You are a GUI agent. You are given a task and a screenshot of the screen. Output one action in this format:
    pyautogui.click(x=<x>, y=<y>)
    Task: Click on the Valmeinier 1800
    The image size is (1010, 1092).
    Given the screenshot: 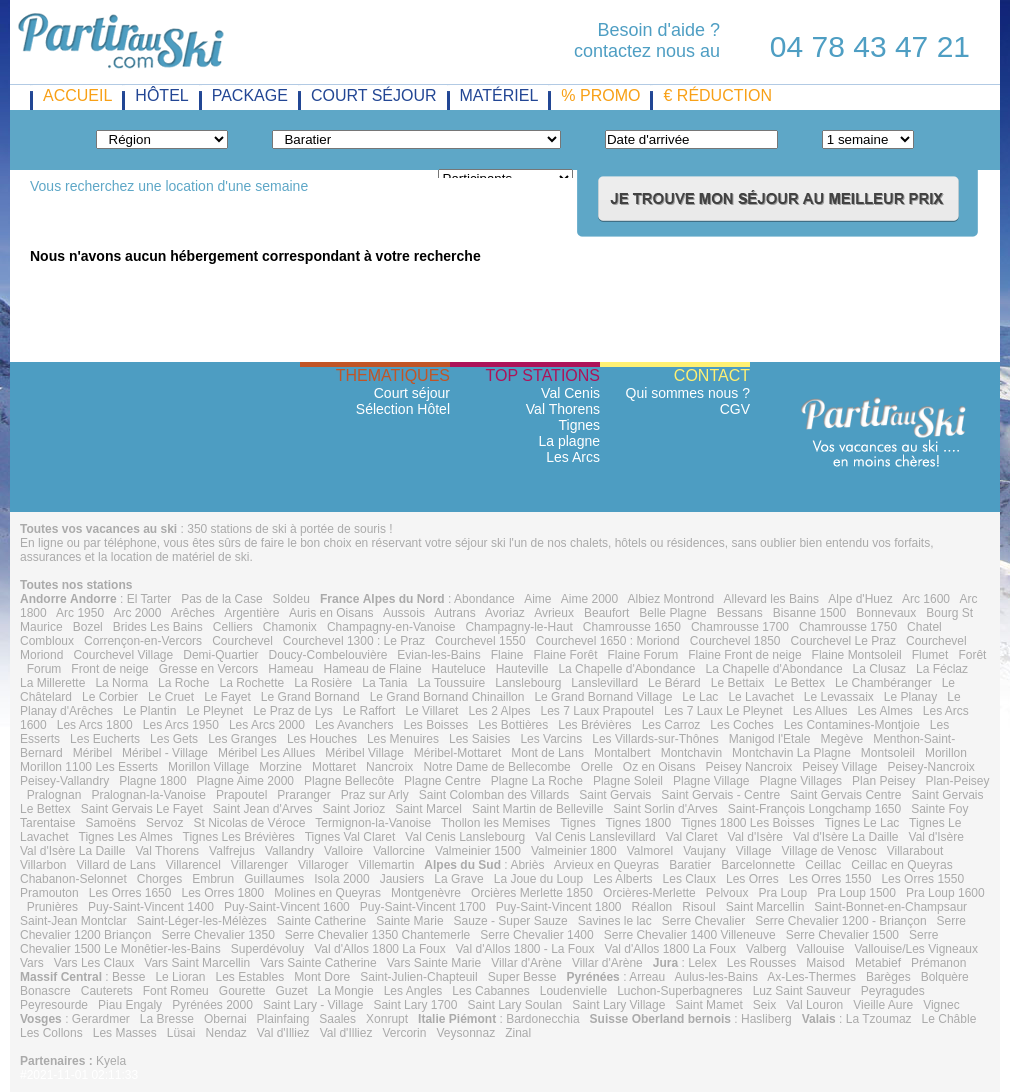 What is the action you would take?
    pyautogui.click(x=574, y=851)
    